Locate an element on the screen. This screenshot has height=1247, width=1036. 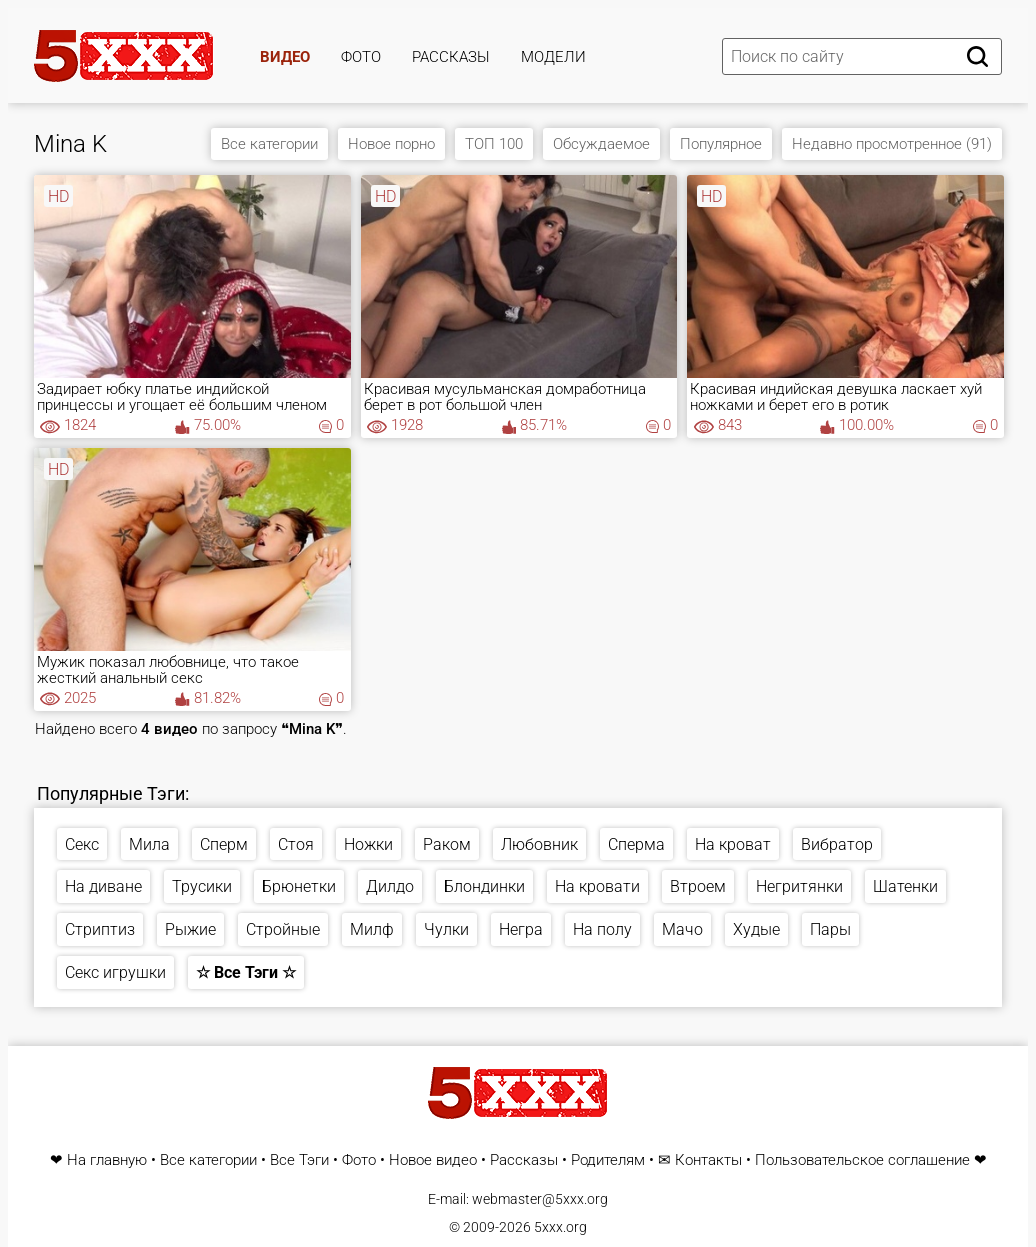
Любовник is located at coordinates (539, 844).